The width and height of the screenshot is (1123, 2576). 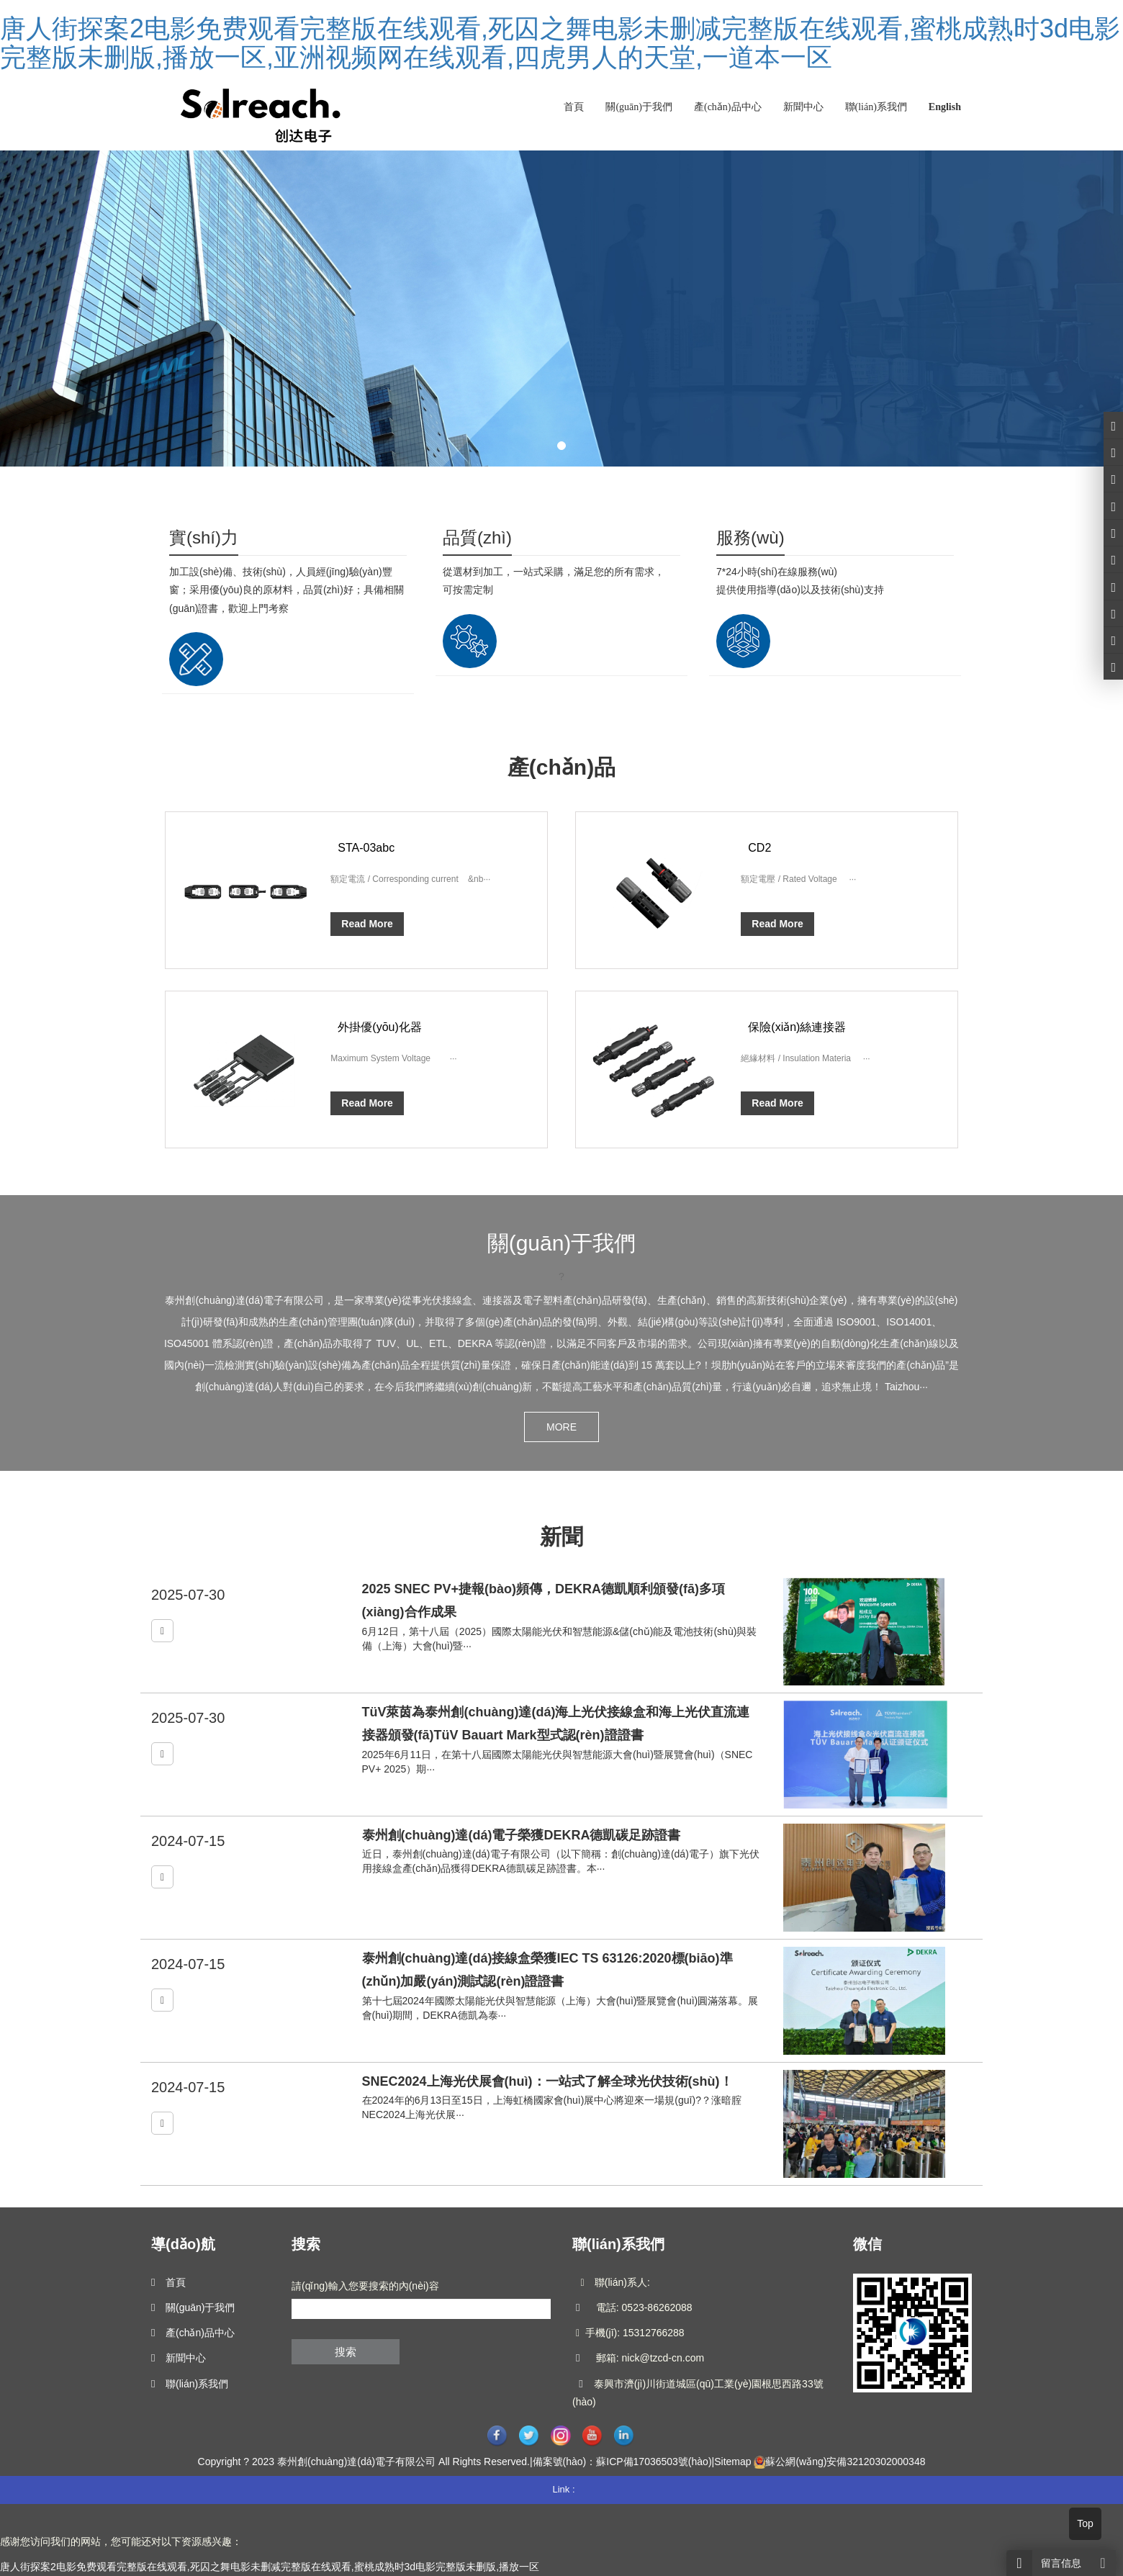 I want to click on 聯(lián)系我們, so click(x=876, y=107).